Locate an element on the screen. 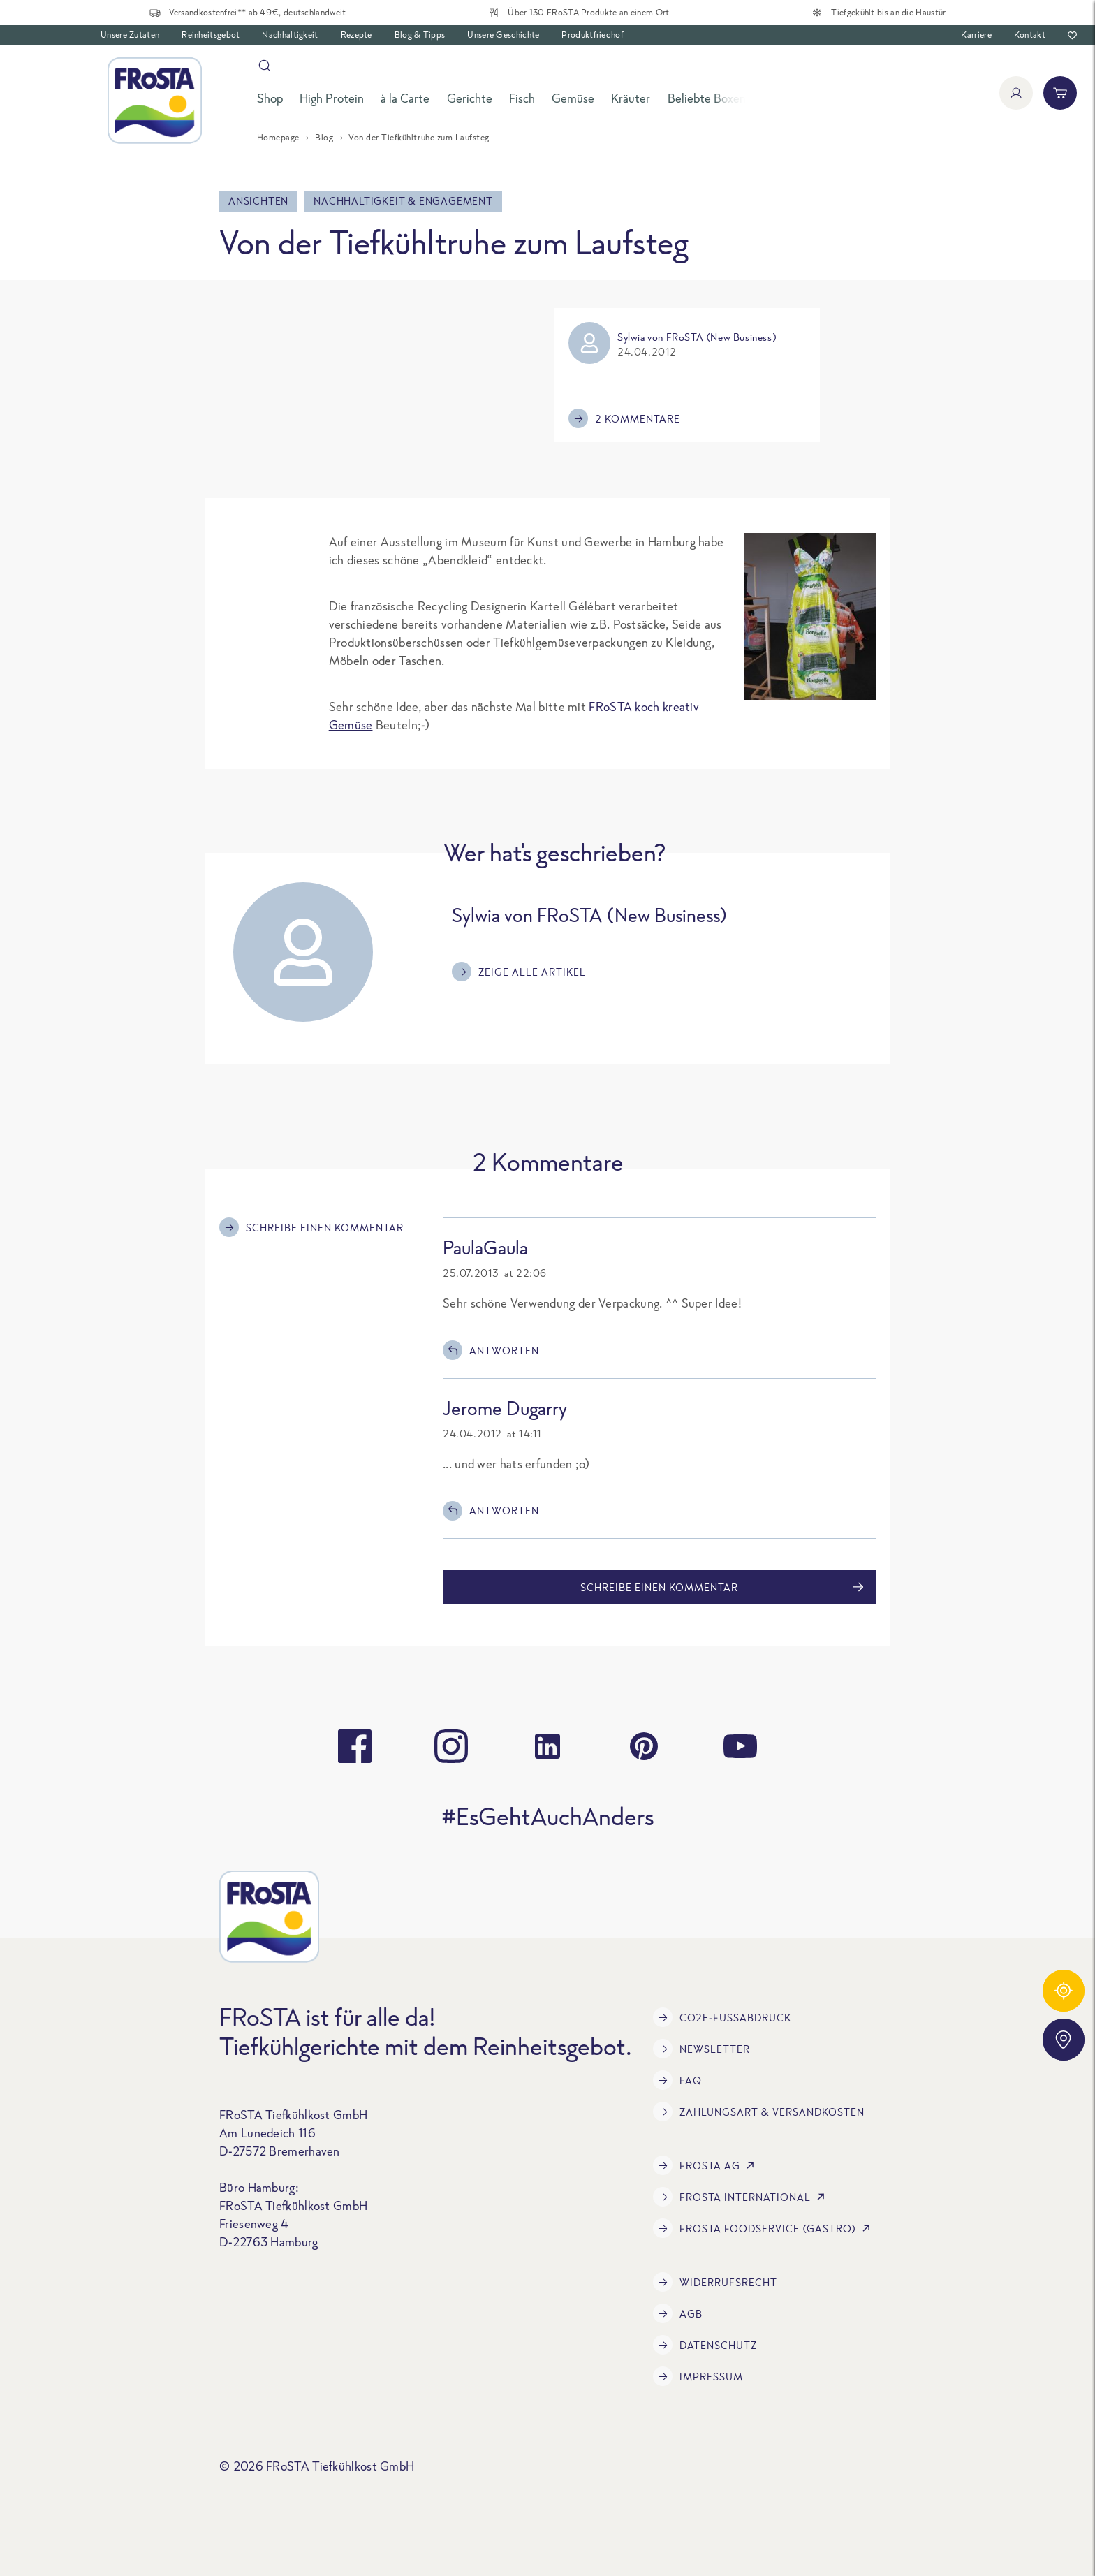 The height and width of the screenshot is (2576, 1095). Rezepte is located at coordinates (356, 35).